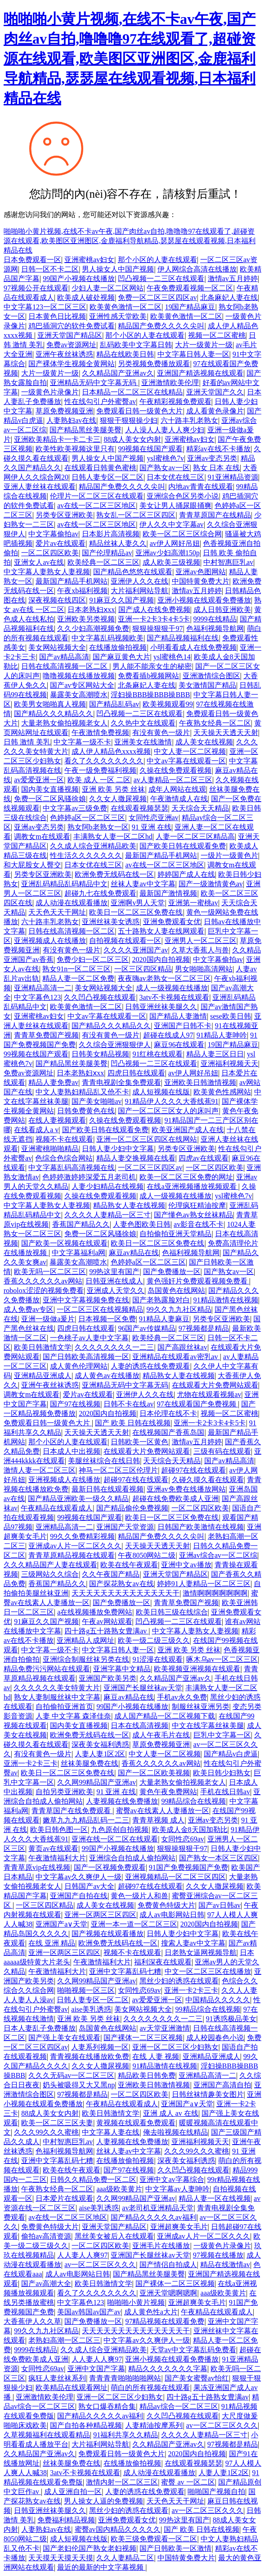  I want to click on 激情内射一区二区三区, so click(122, 2482).